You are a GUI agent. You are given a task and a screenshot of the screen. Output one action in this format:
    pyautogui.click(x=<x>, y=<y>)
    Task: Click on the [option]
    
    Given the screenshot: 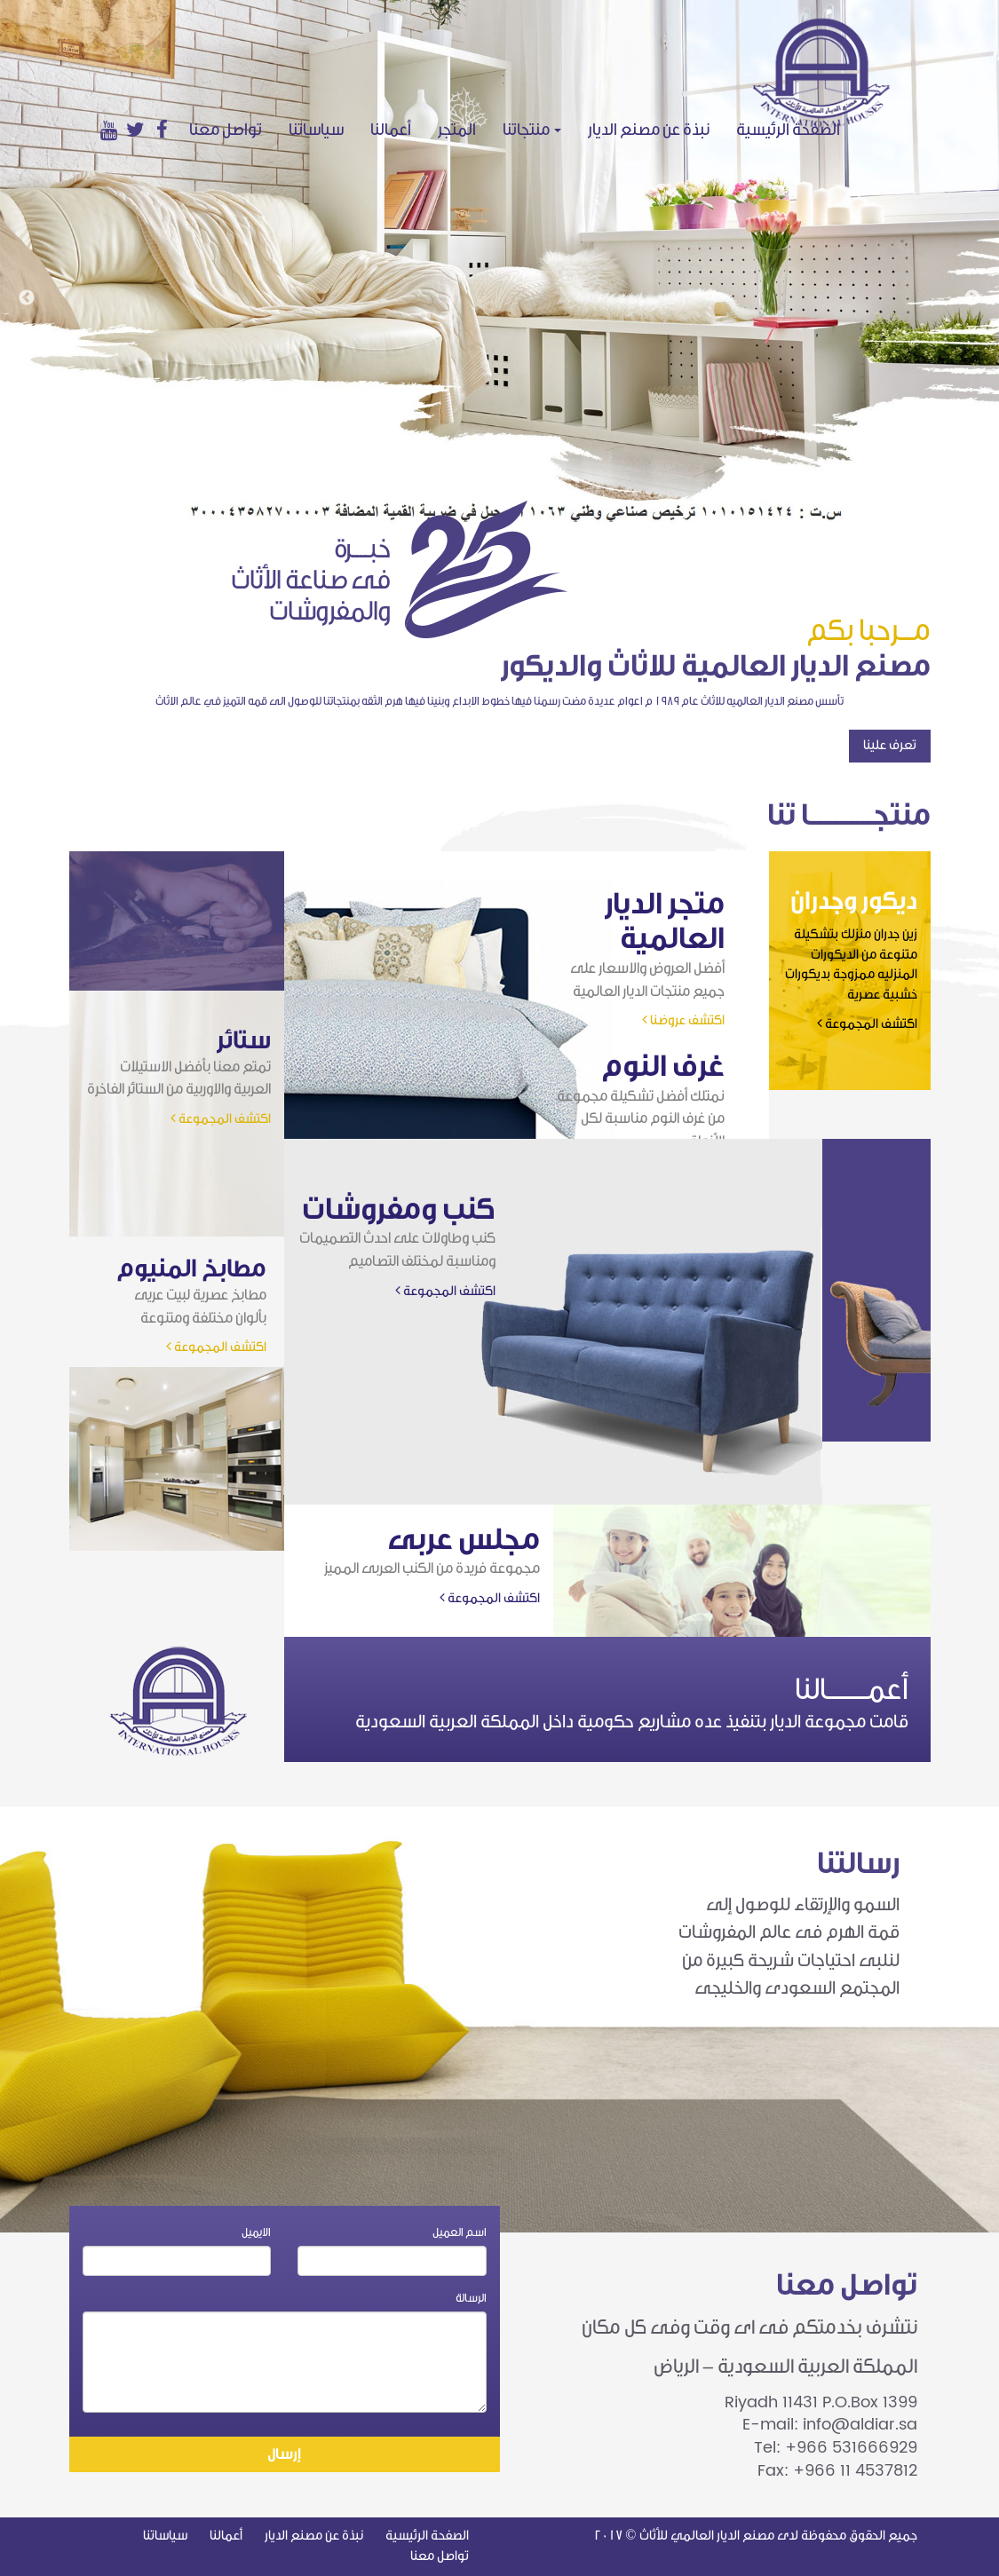 What is the action you would take?
    pyautogui.click(x=499, y=262)
    